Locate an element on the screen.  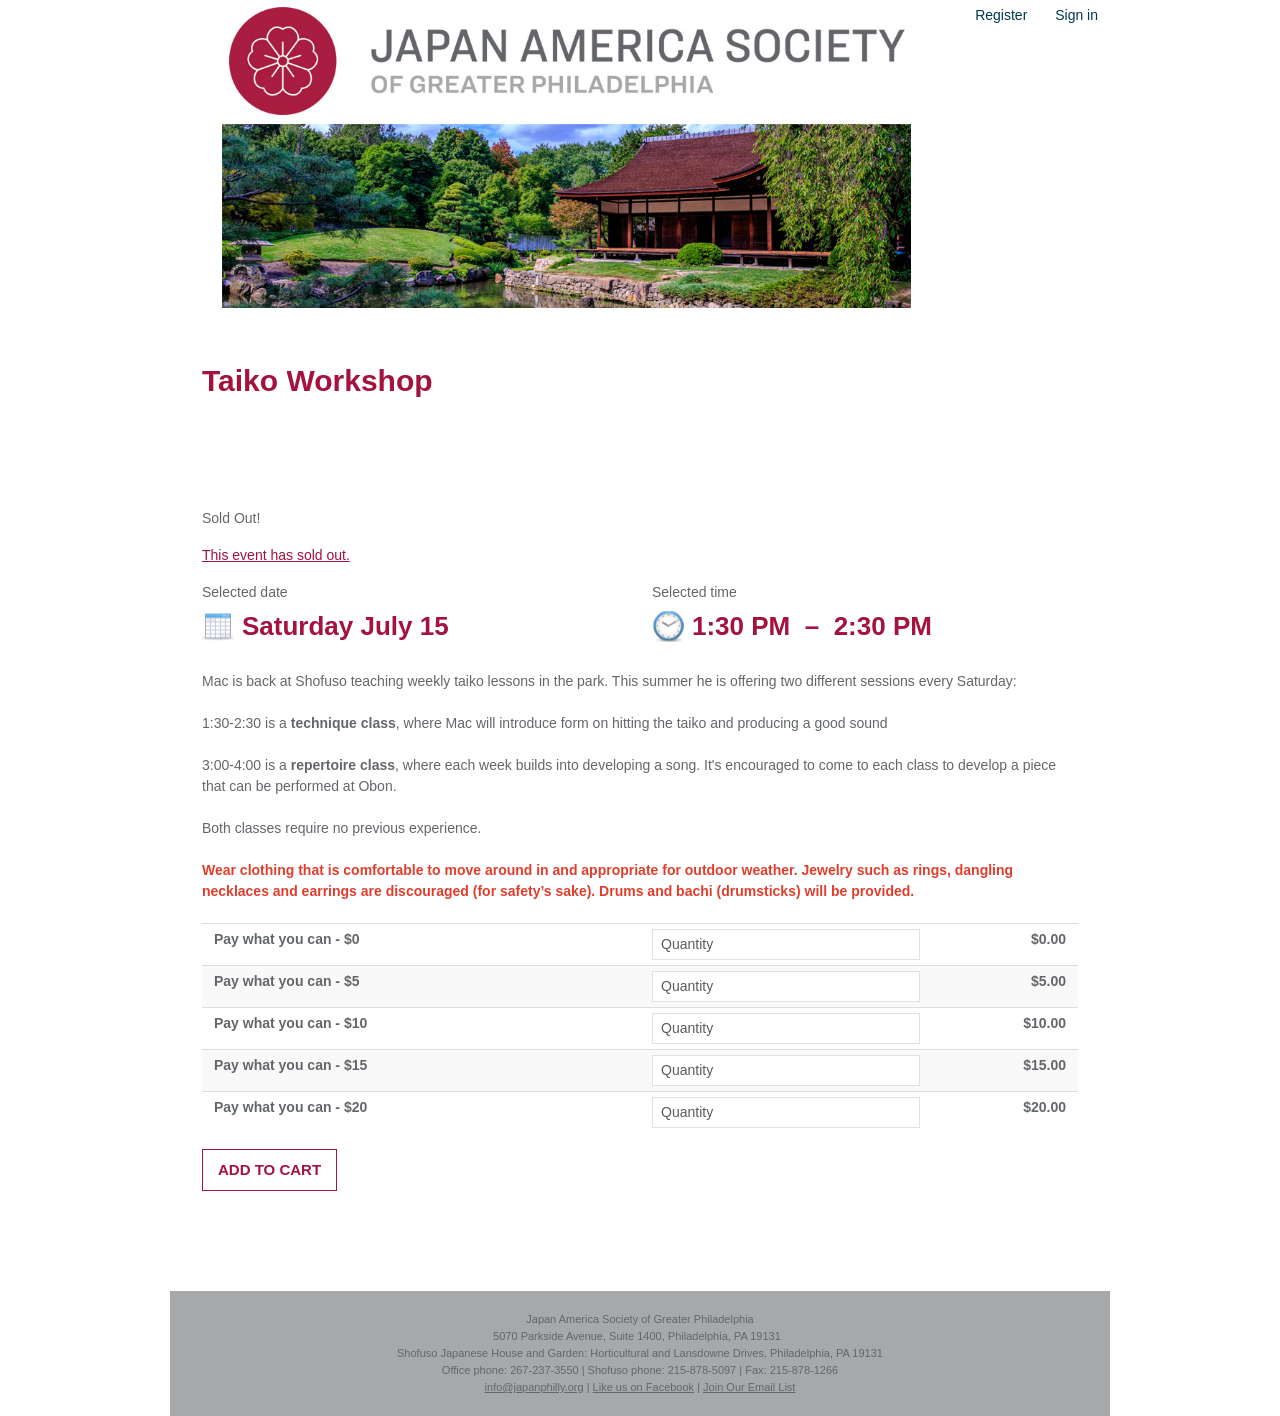
Register is located at coordinates (1001, 15).